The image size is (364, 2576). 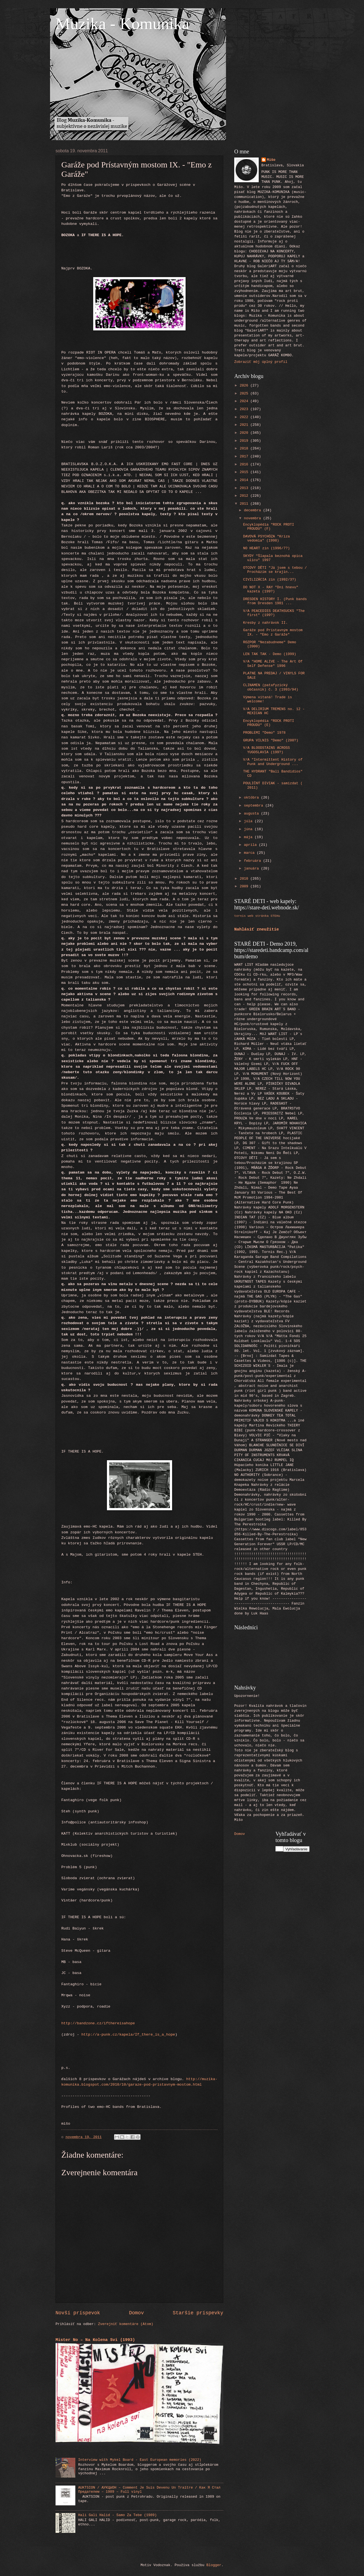 What do you see at coordinates (245, 448) in the screenshot?
I see `2018` at bounding box center [245, 448].